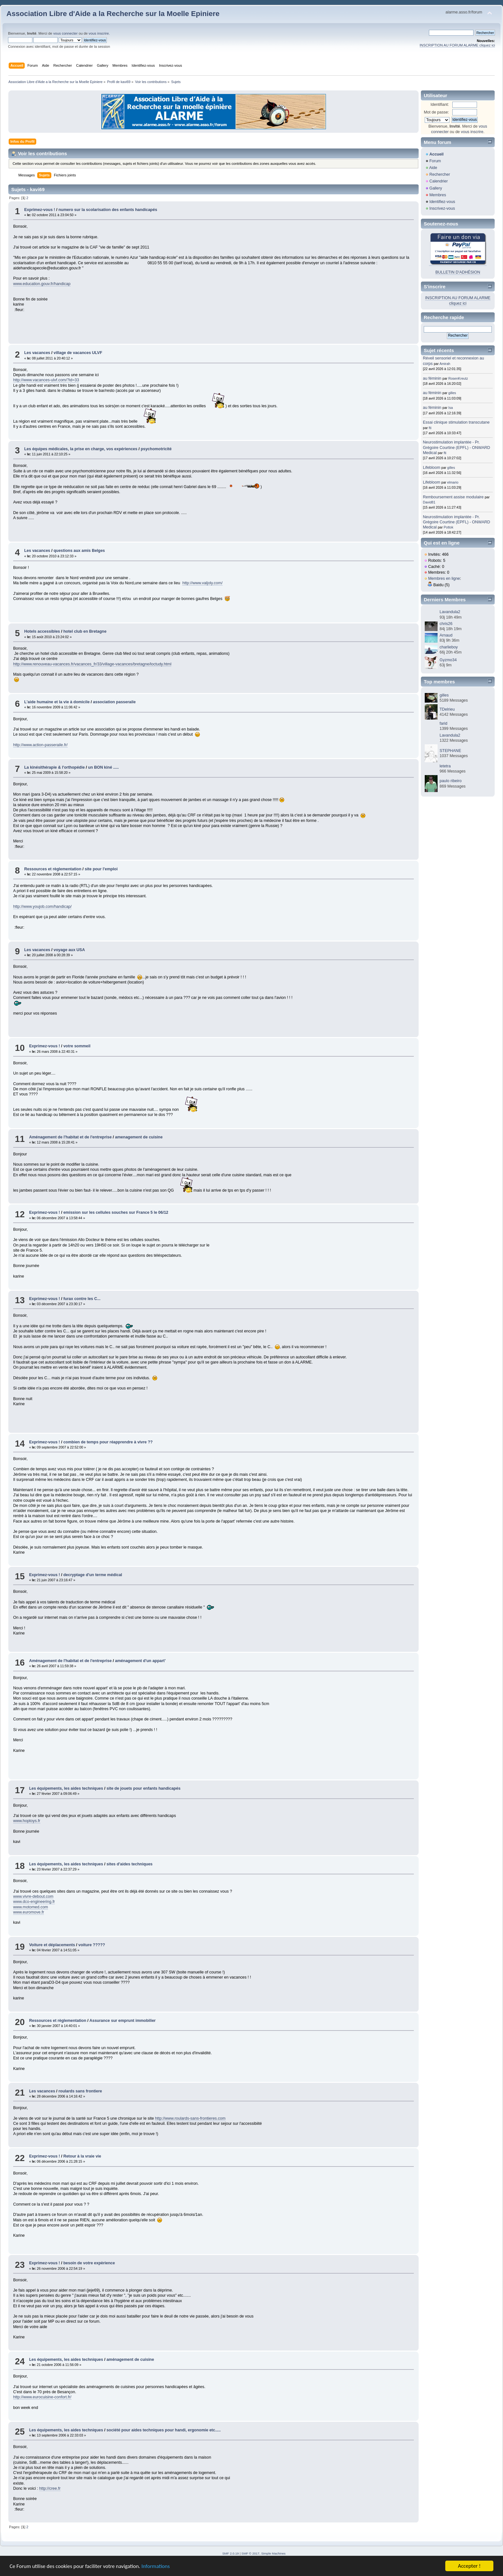 The image size is (503, 2576). I want to click on www.euromove.fr, so click(28, 1912).